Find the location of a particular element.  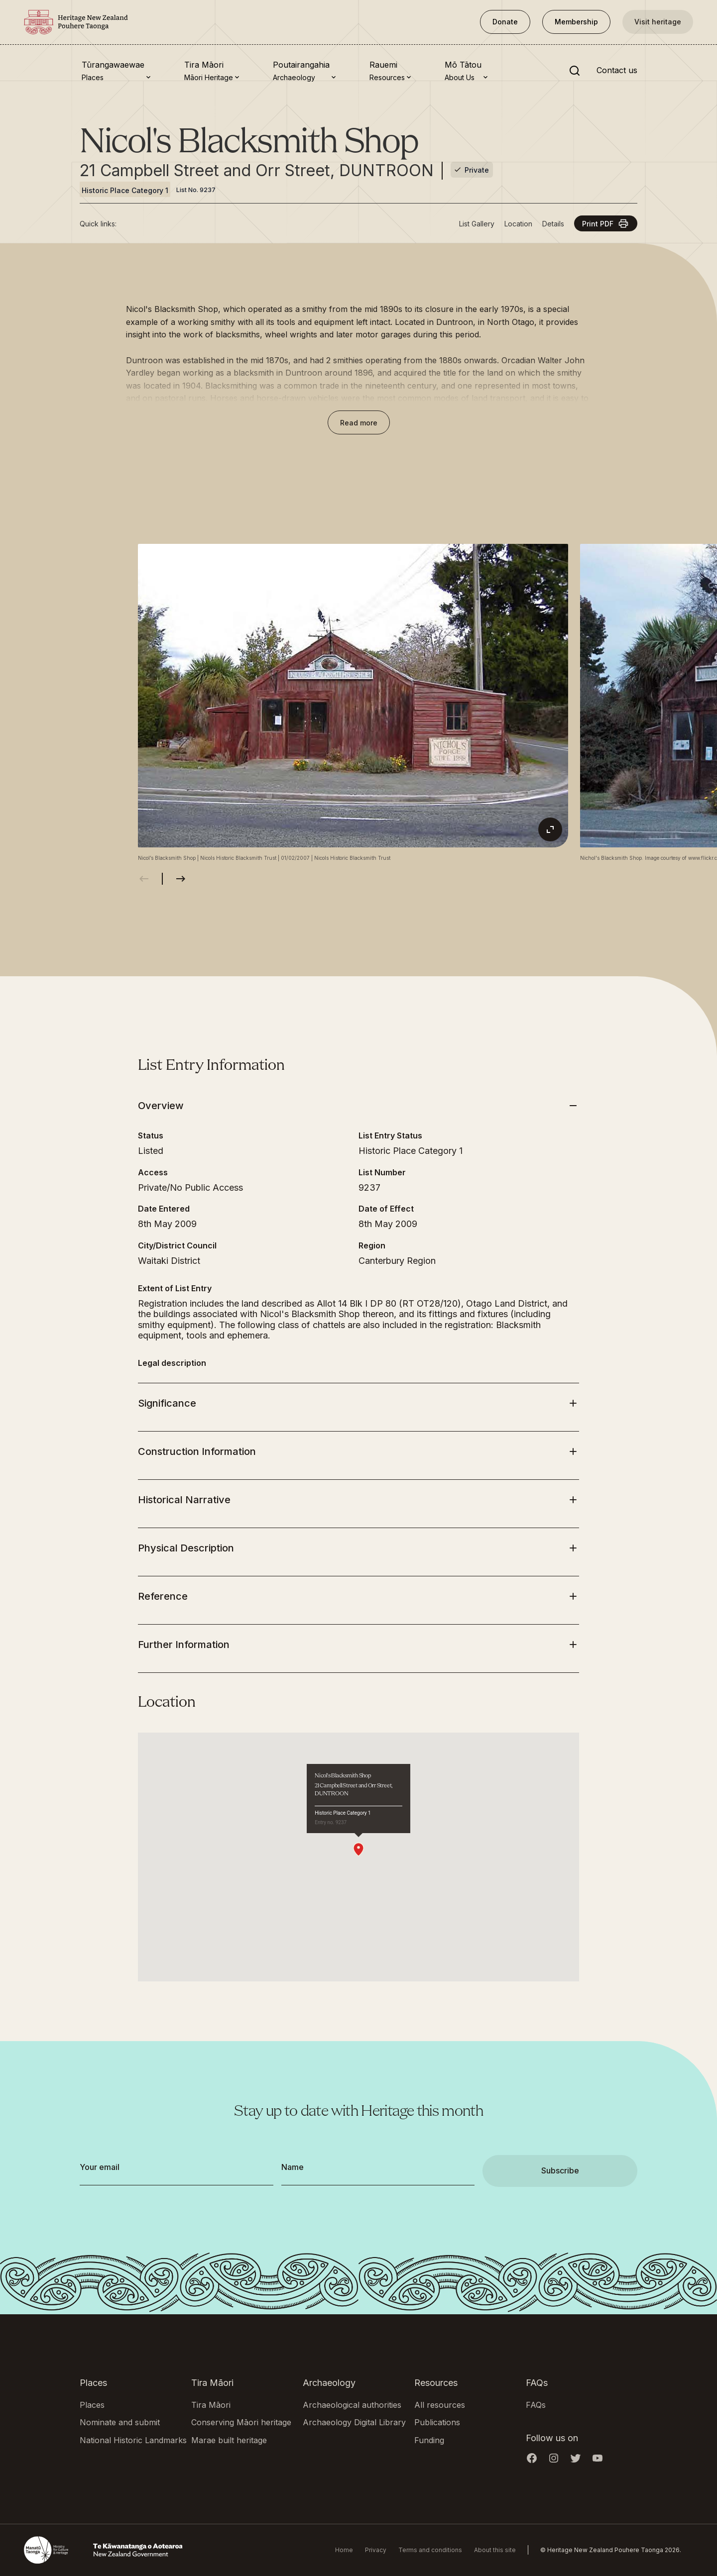

Marae built heritage is located at coordinates (229, 2440).